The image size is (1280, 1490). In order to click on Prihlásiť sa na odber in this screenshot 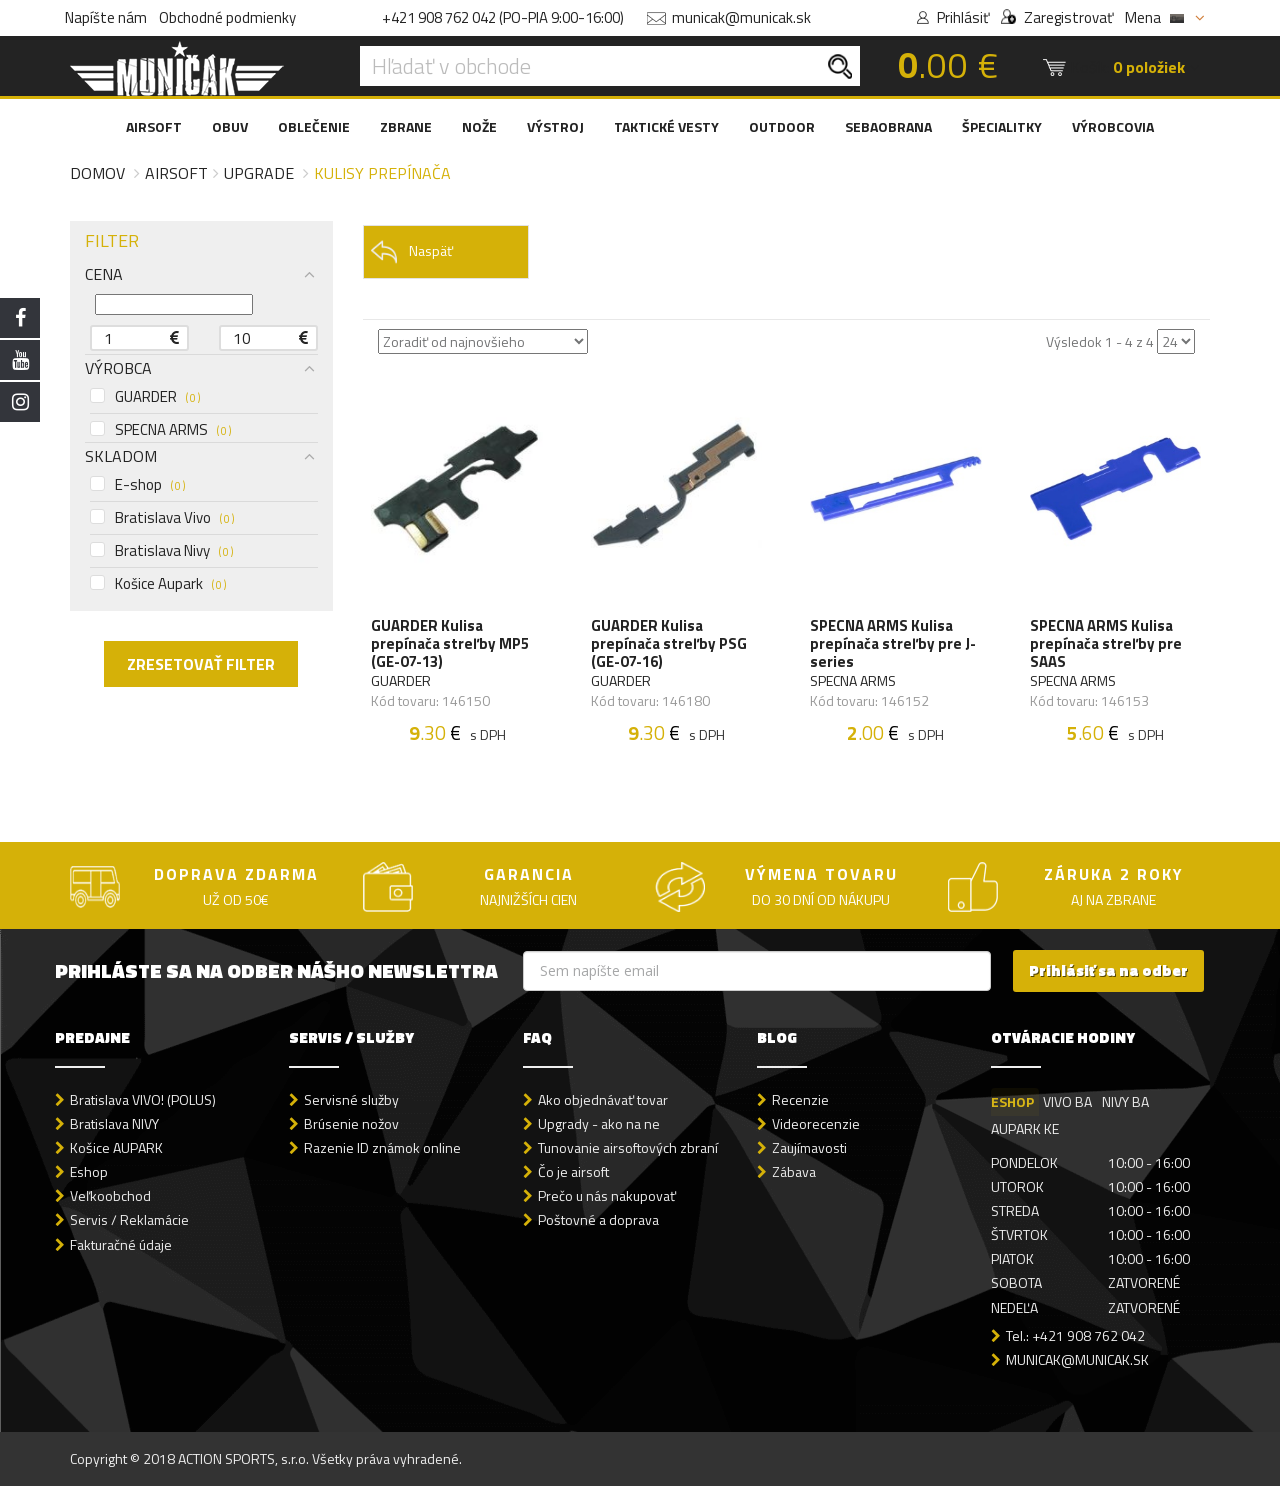, I will do `click(1108, 975)`.